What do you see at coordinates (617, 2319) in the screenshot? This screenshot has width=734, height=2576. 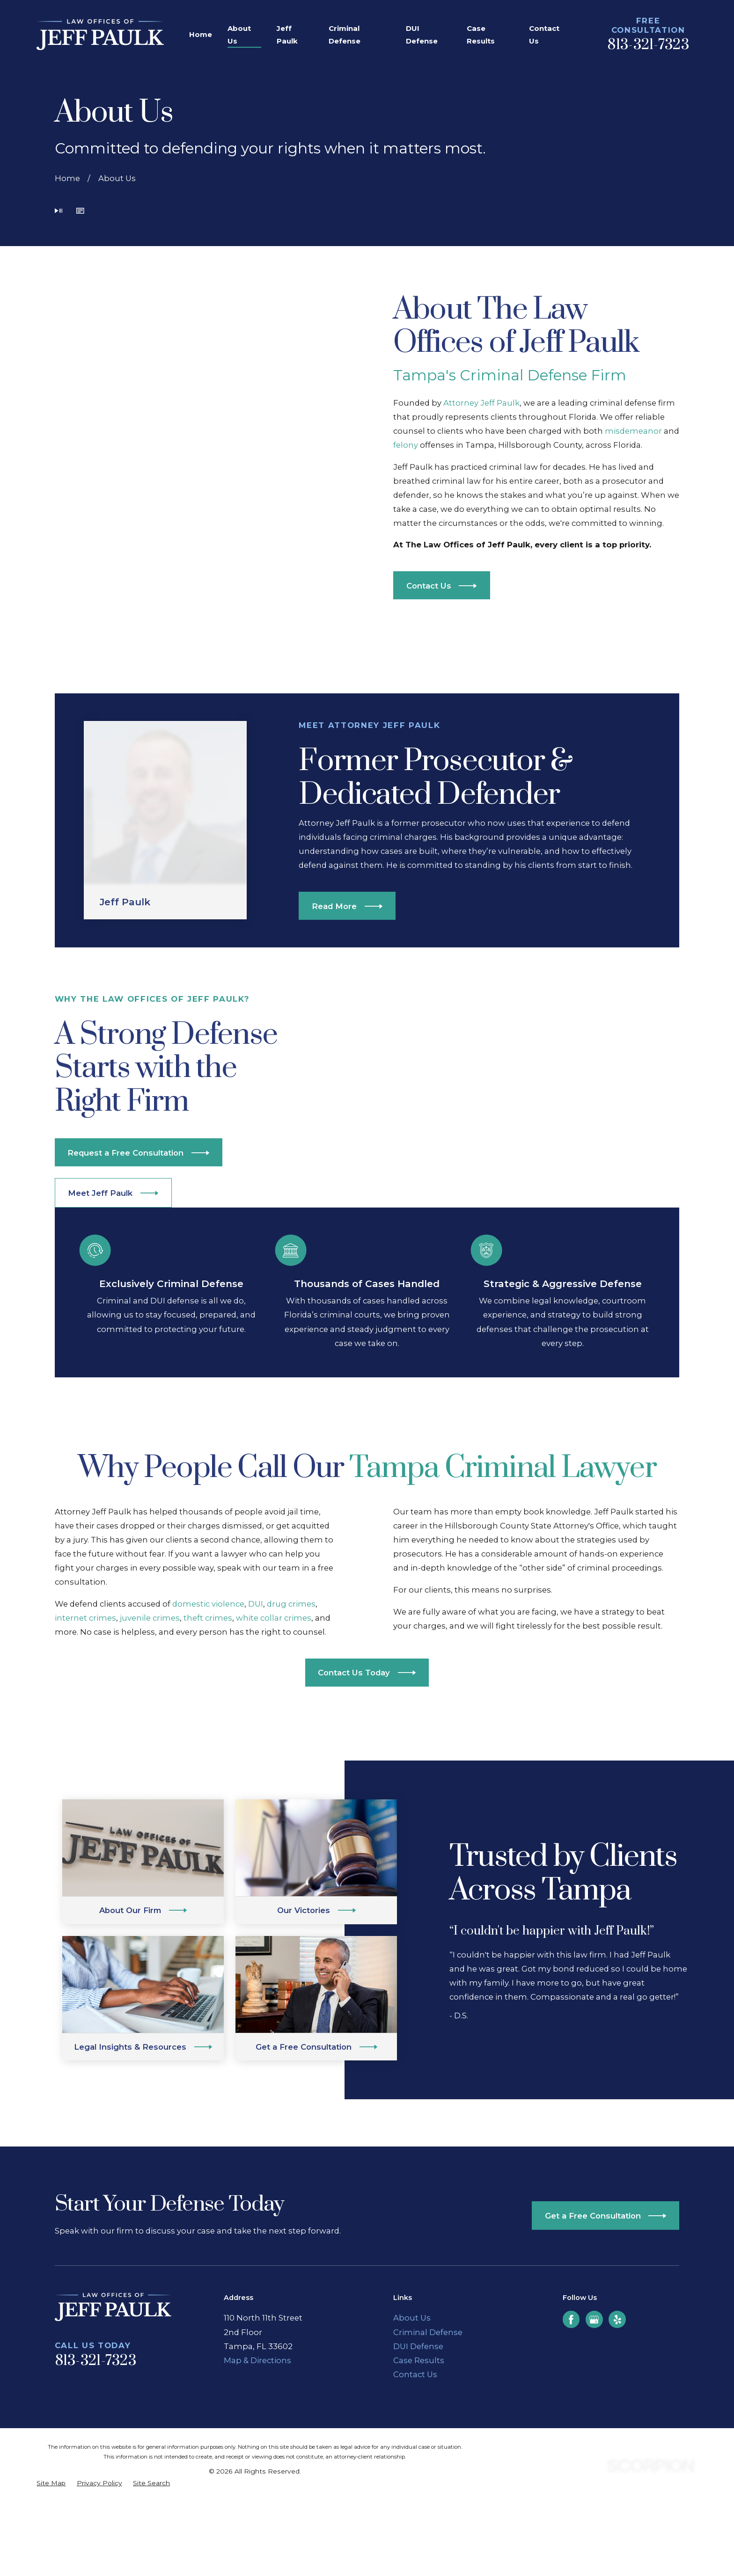 I see `[Yelp]` at bounding box center [617, 2319].